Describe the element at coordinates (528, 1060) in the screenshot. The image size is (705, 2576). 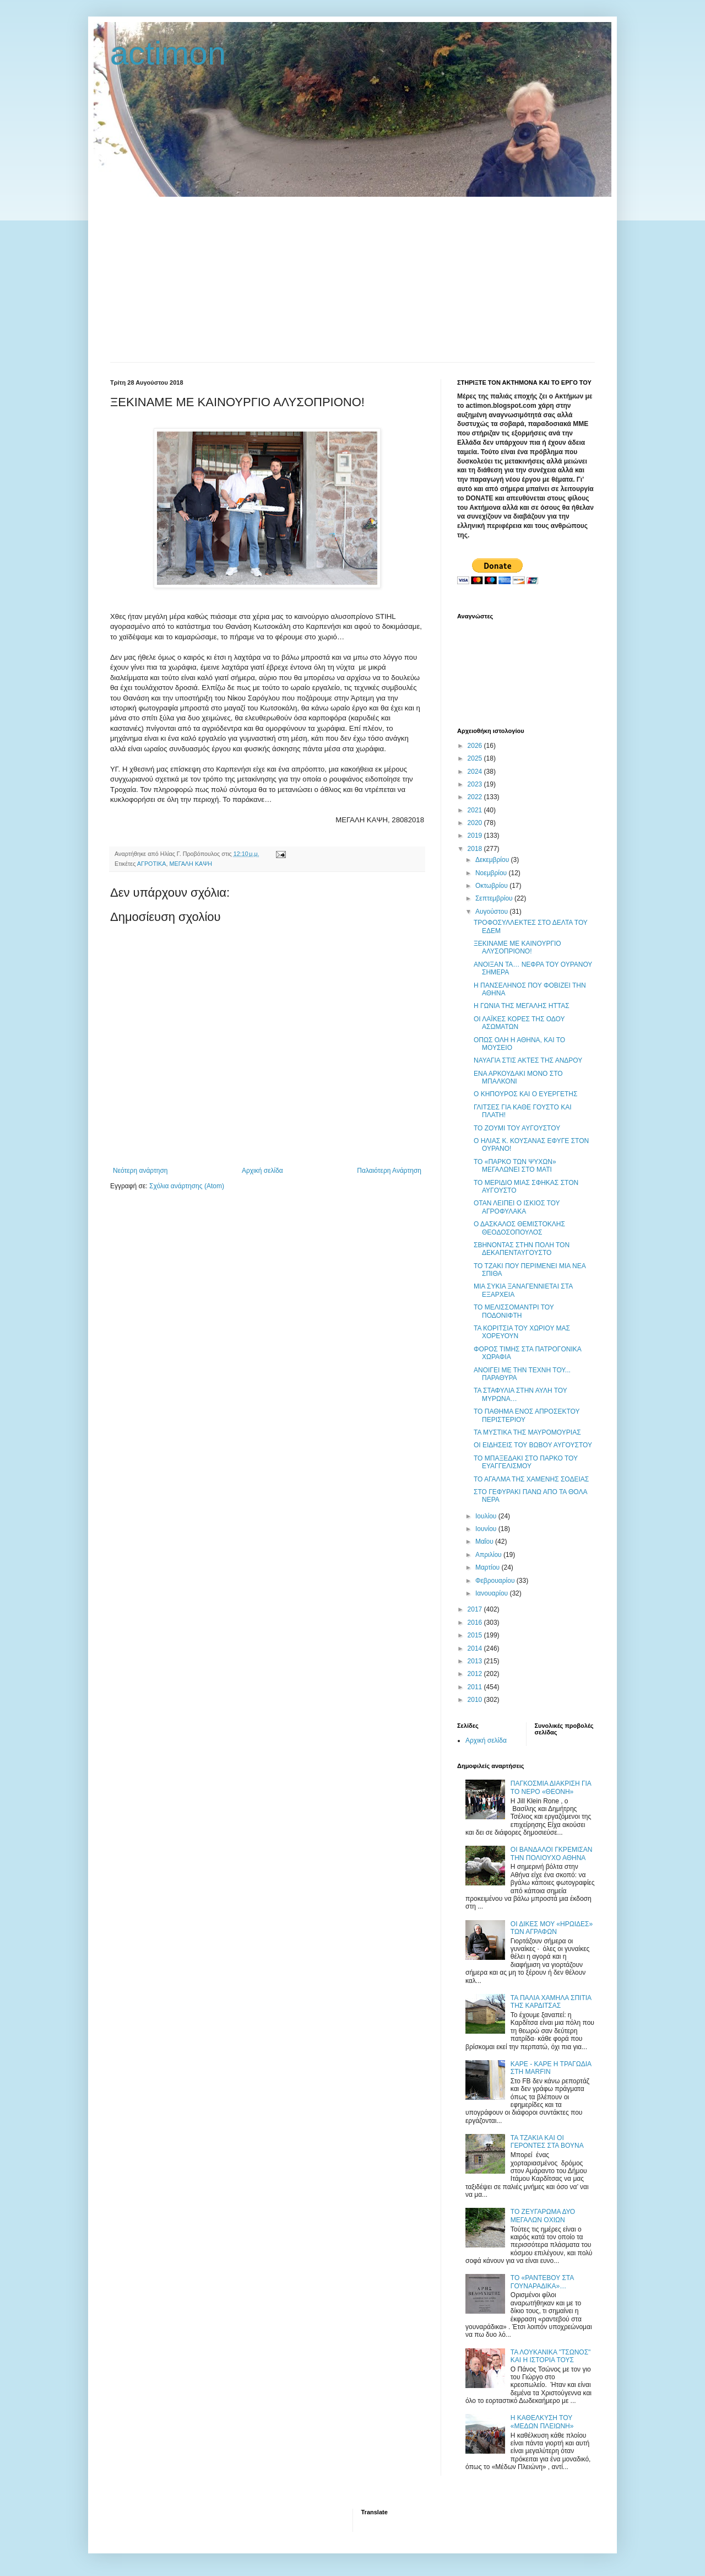
I see `ΝΑΥΑΓΙΑ ΣΤΙΣ ΑΚΤΕΣ ΤΗΣ ΑΝΔΡΟΥ` at that location.